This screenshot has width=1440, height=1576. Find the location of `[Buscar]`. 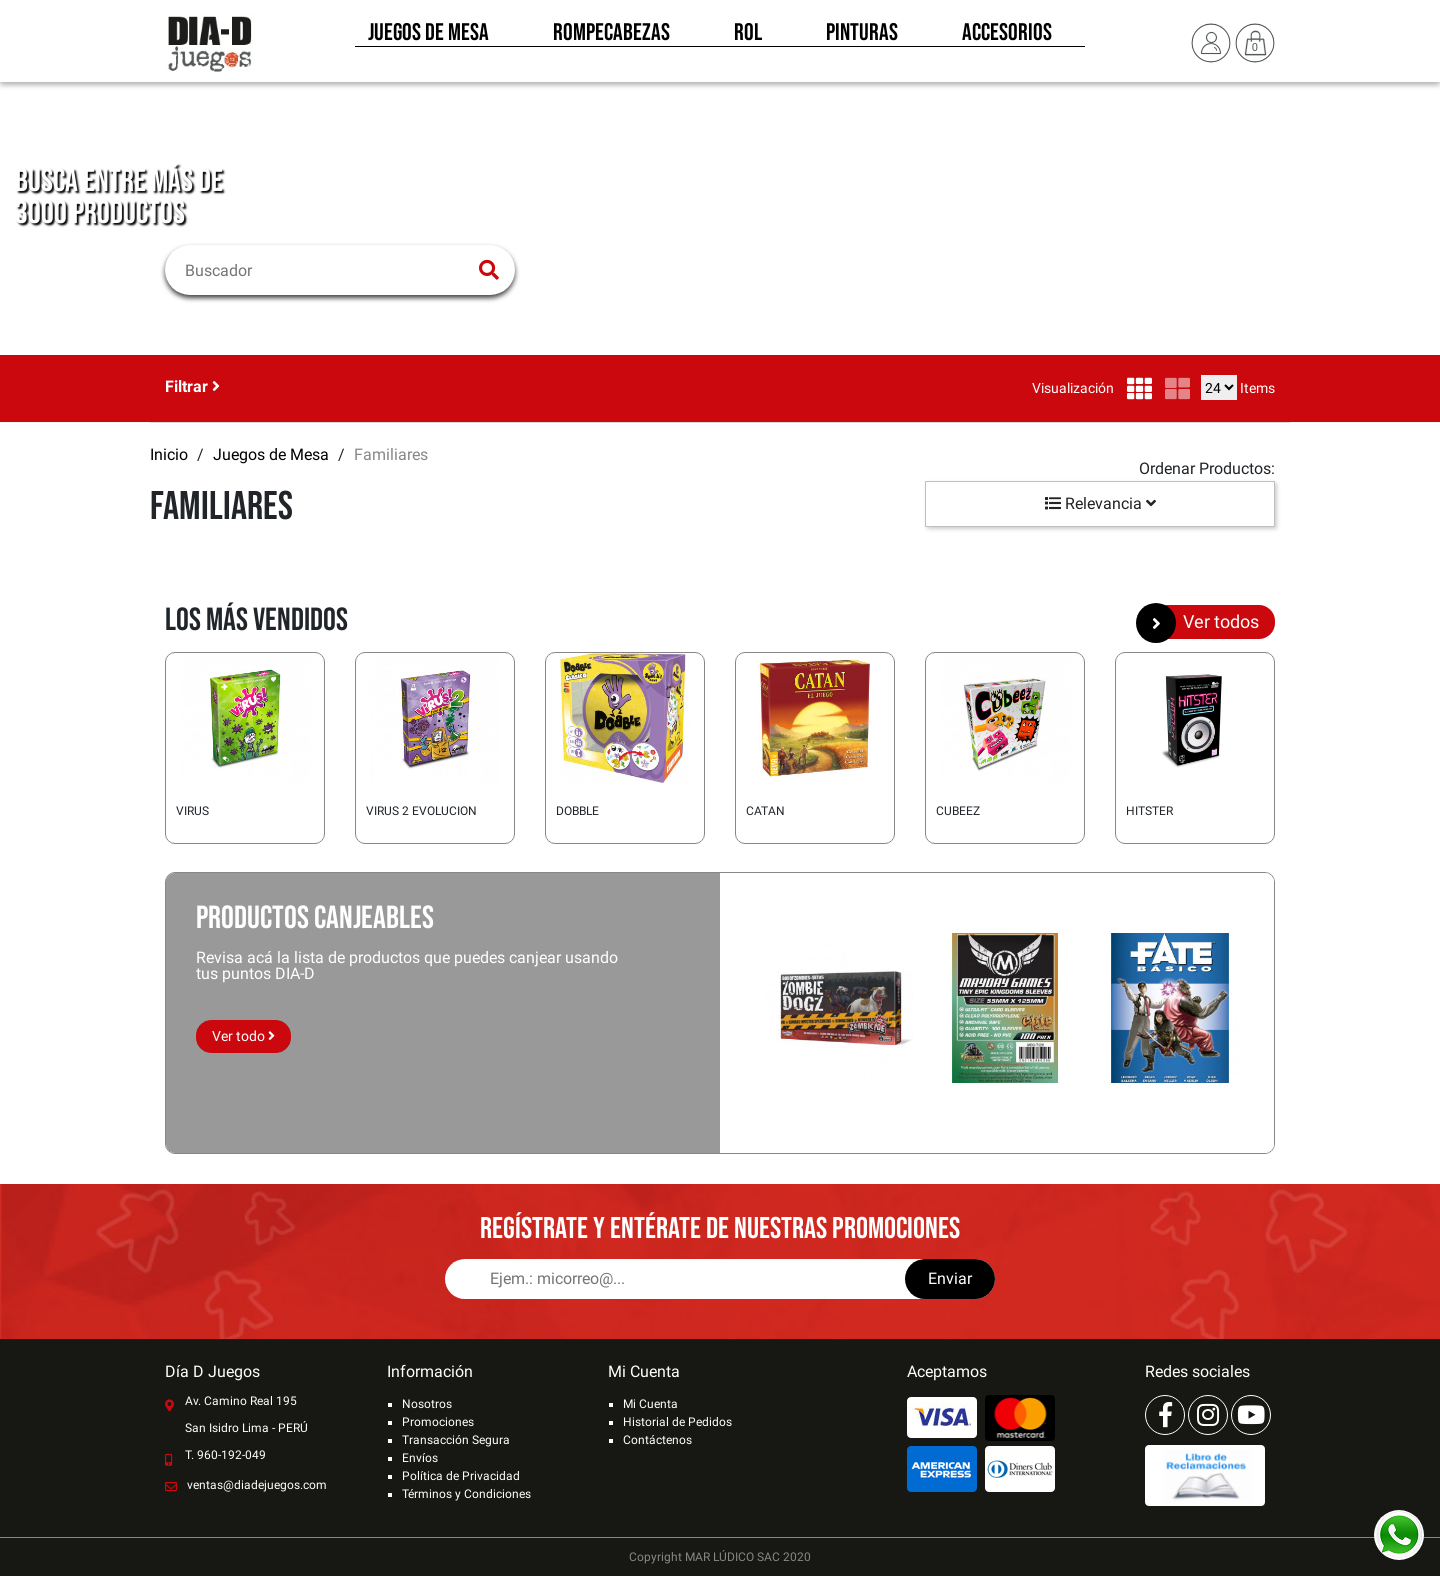

[Buscar] is located at coordinates (327, 270).